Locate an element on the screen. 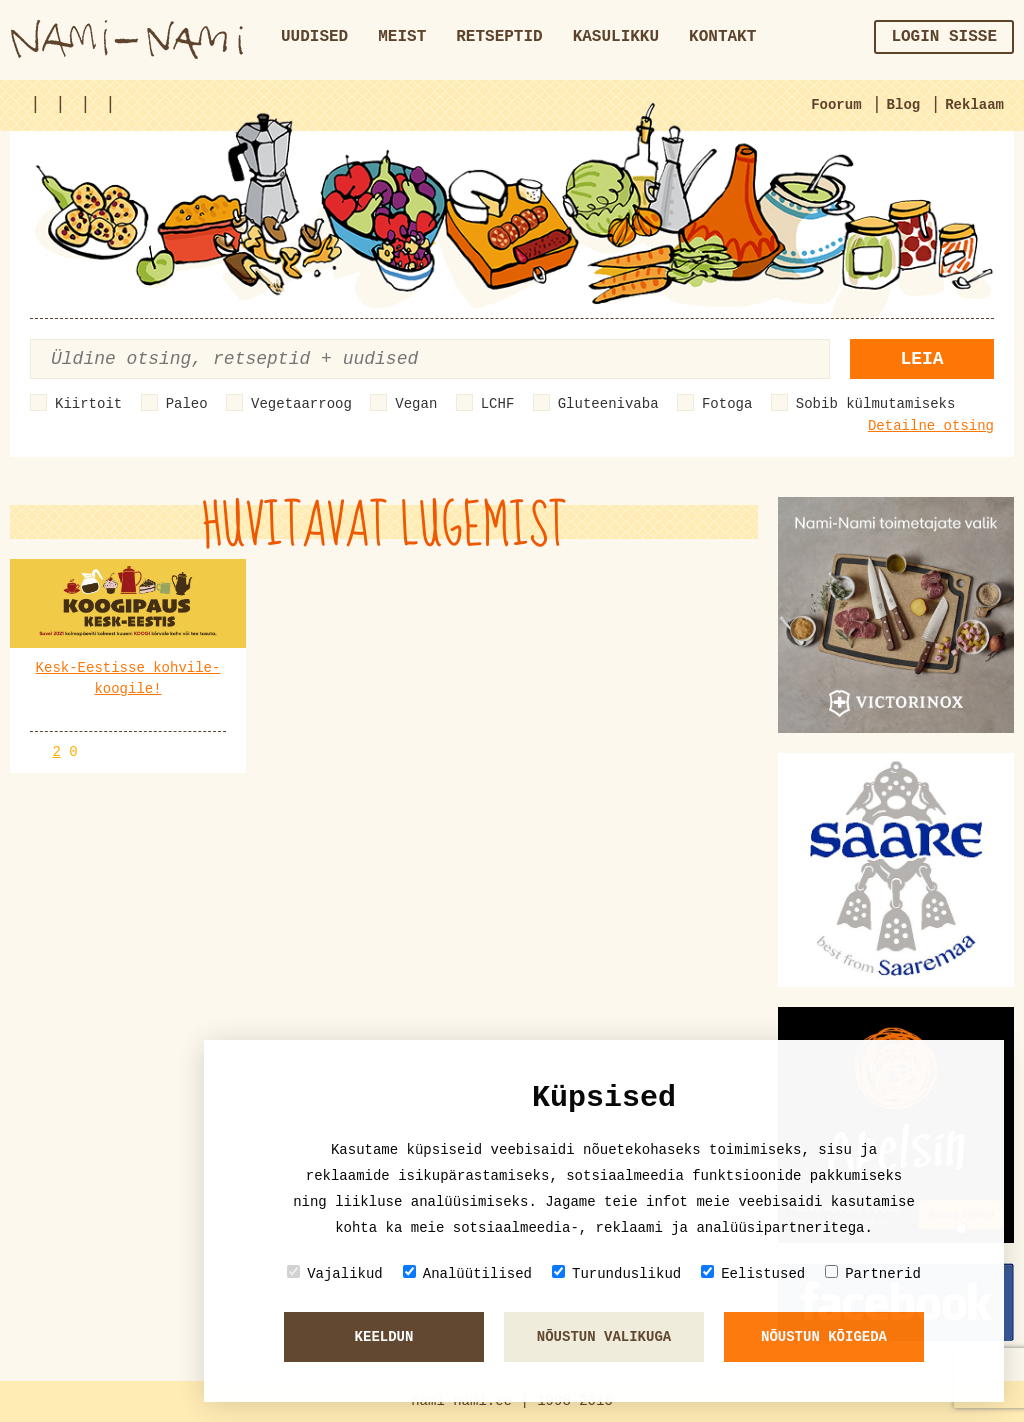 This screenshot has height=1422, width=1024. Kontakt is located at coordinates (722, 37).